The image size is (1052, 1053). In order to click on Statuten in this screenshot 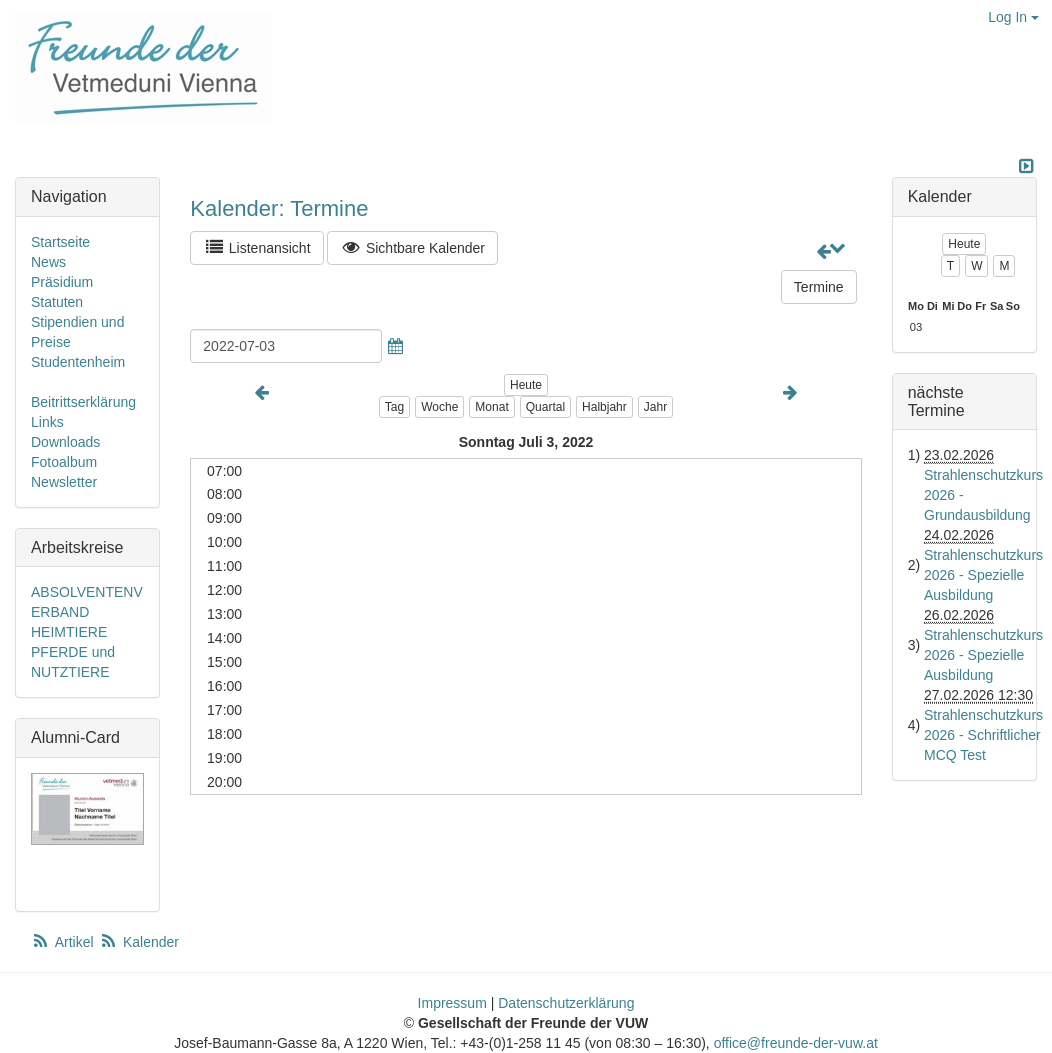, I will do `click(57, 302)`.